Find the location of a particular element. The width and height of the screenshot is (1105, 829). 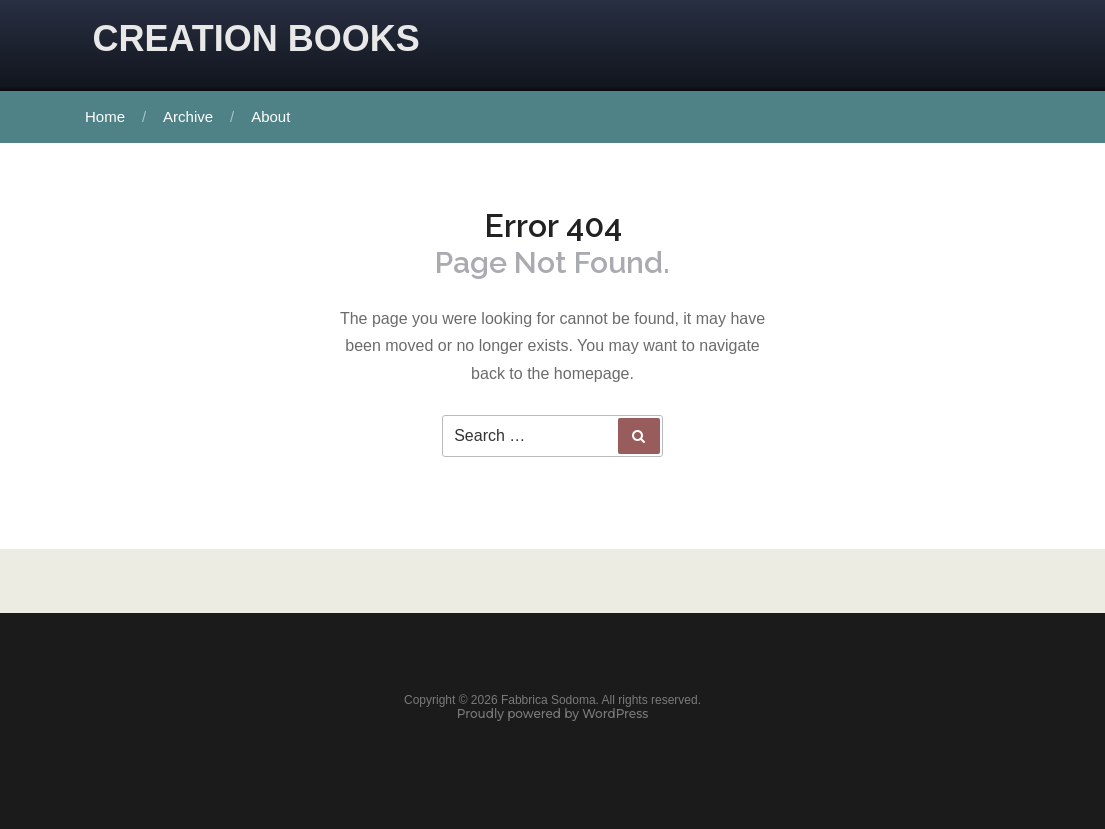

CREATION BOOKS is located at coordinates (256, 38).